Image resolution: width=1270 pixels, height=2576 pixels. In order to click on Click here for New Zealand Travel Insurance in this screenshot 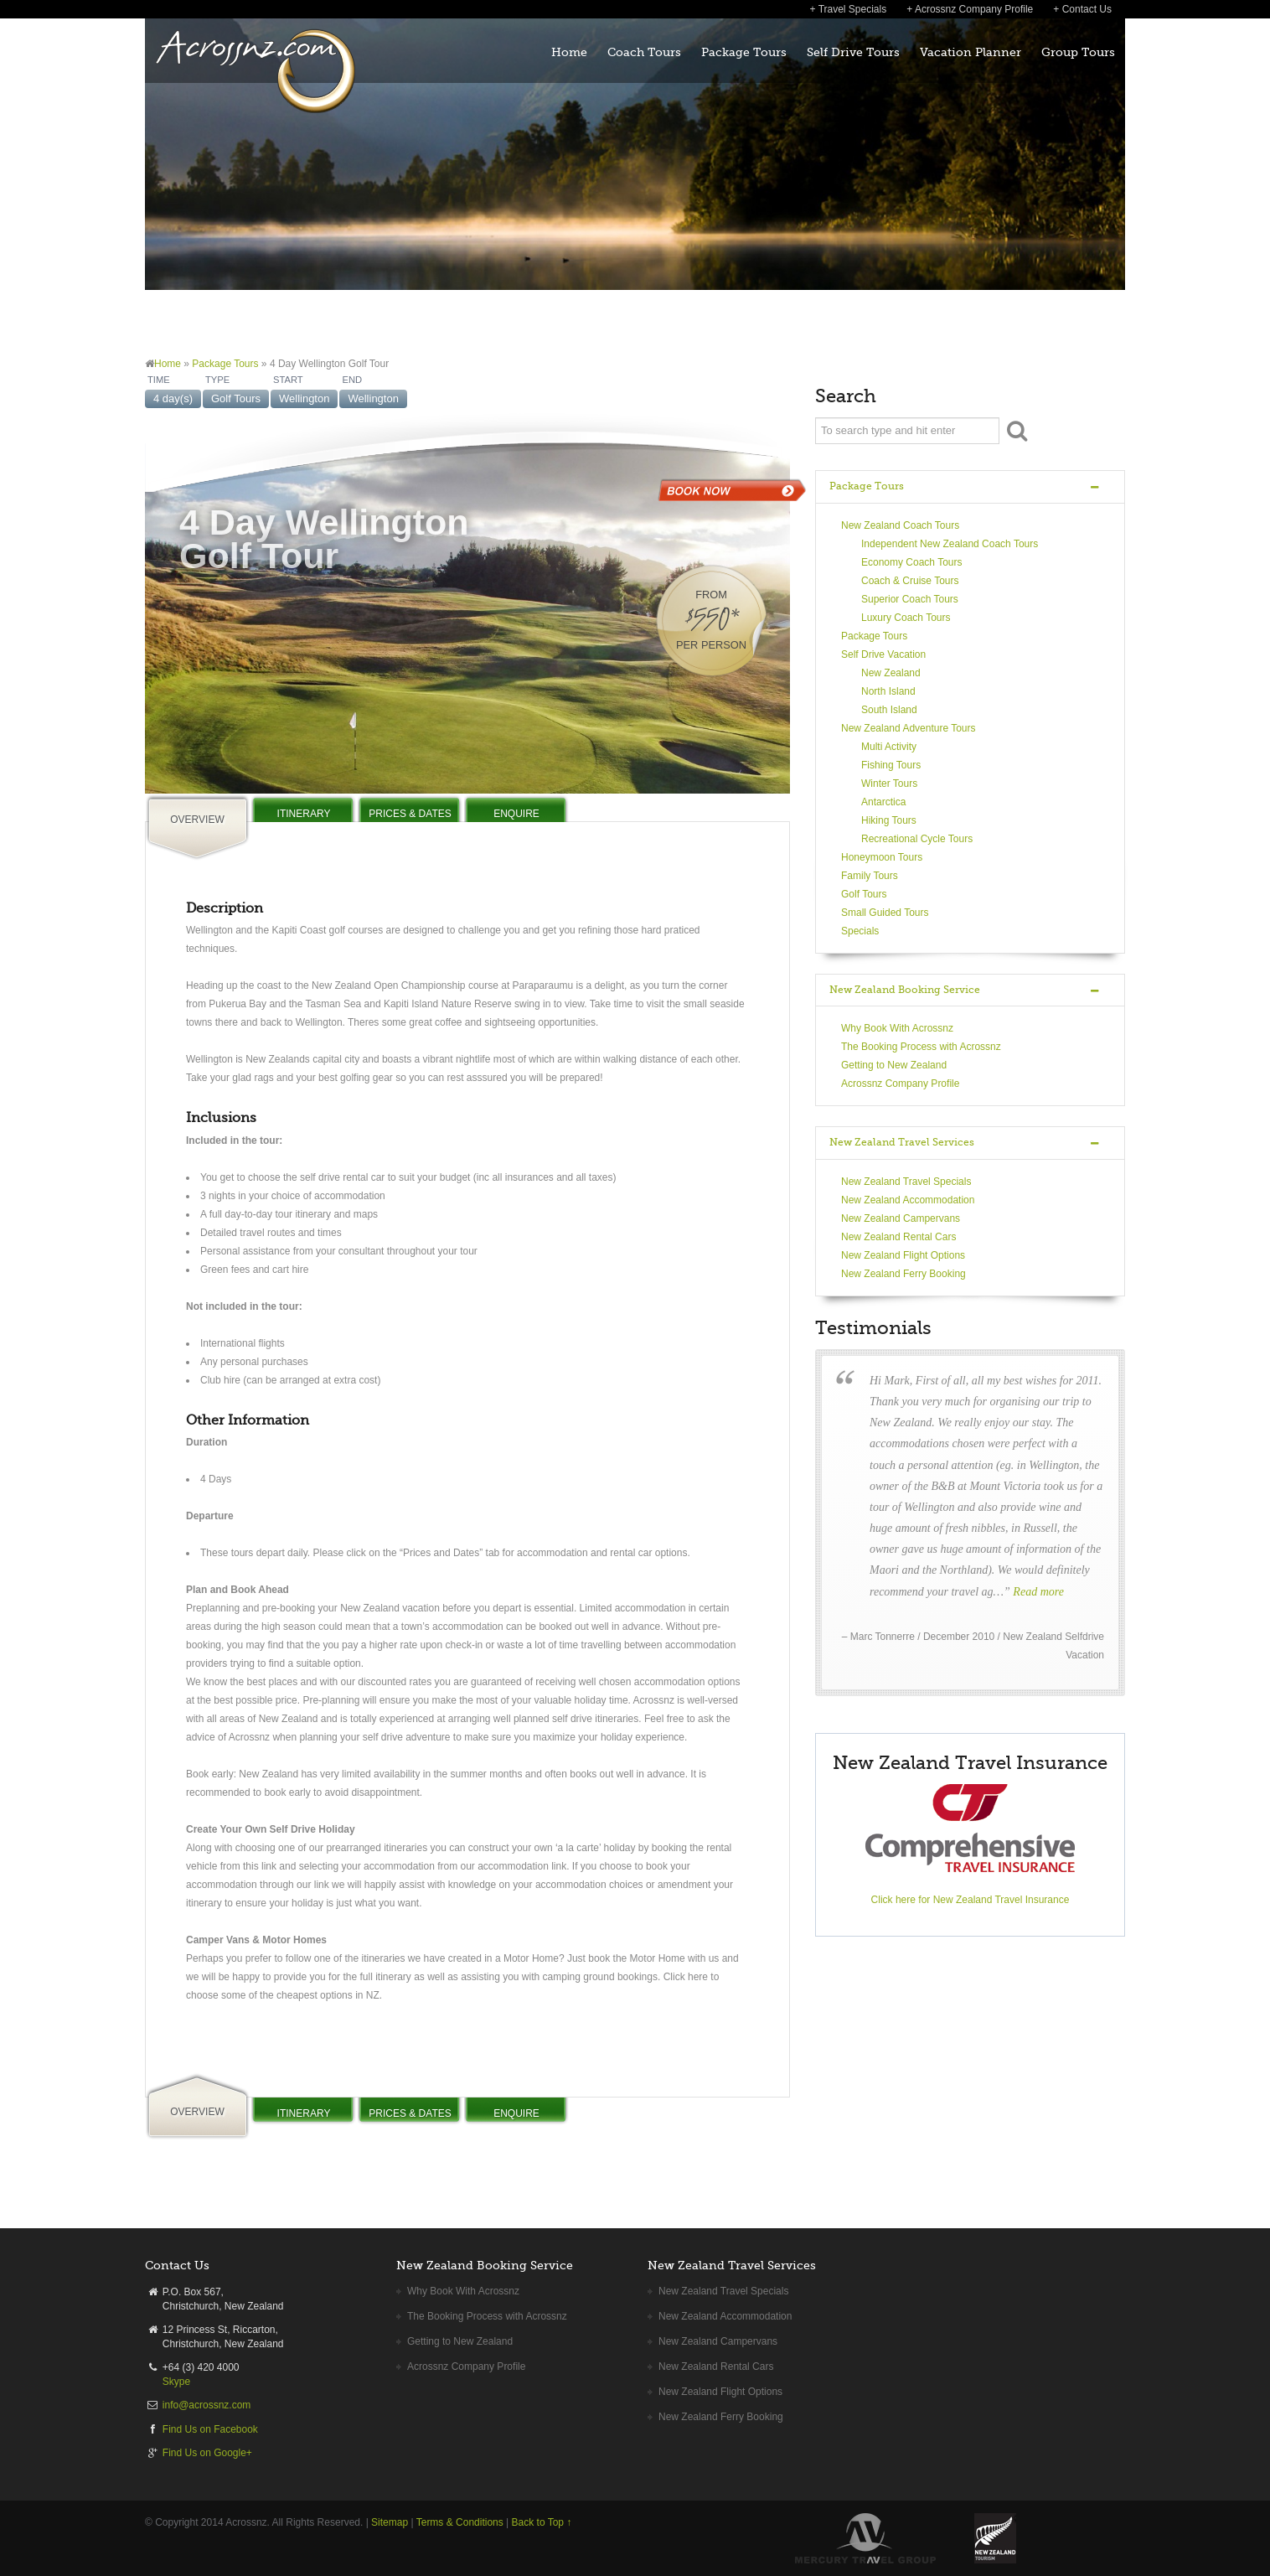, I will do `click(970, 1900)`.